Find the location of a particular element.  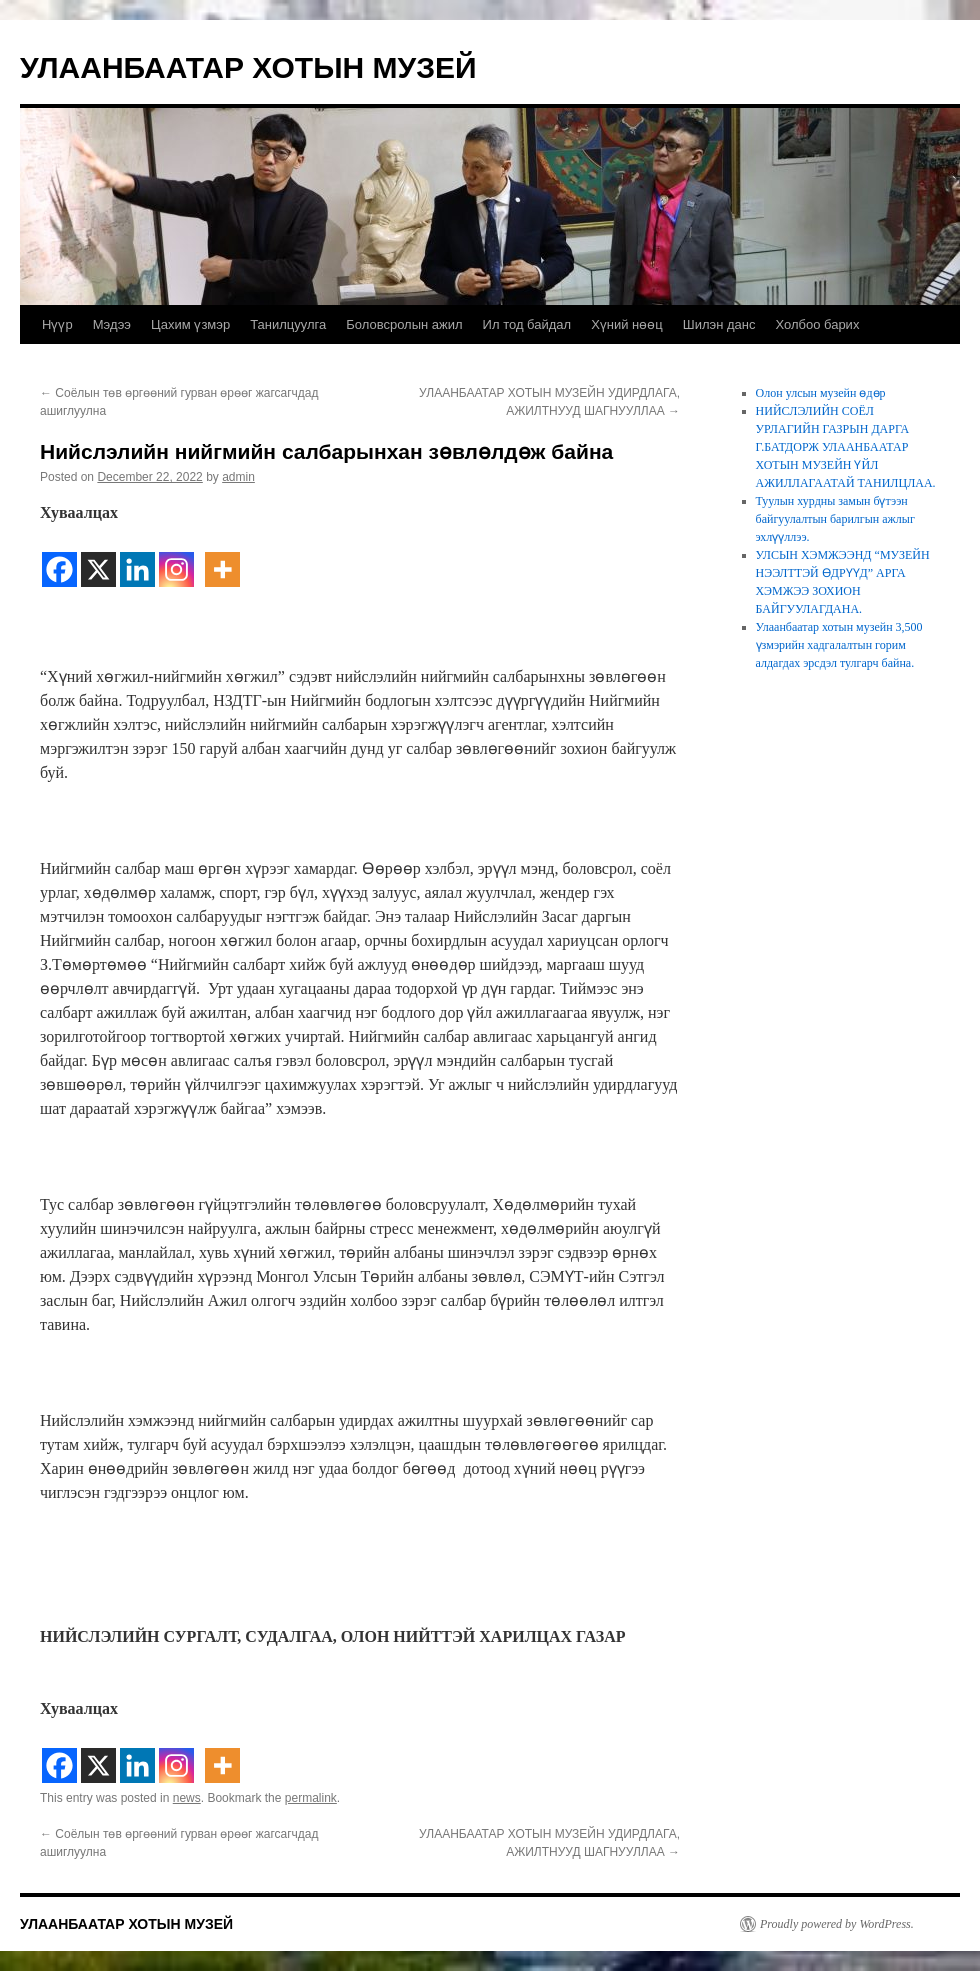

Улаанбаатар хотын музейн 3,500 үзмэрийн хадгалалтын горим алдагдах эрсдэл тулгарч байна. is located at coordinates (839, 645).